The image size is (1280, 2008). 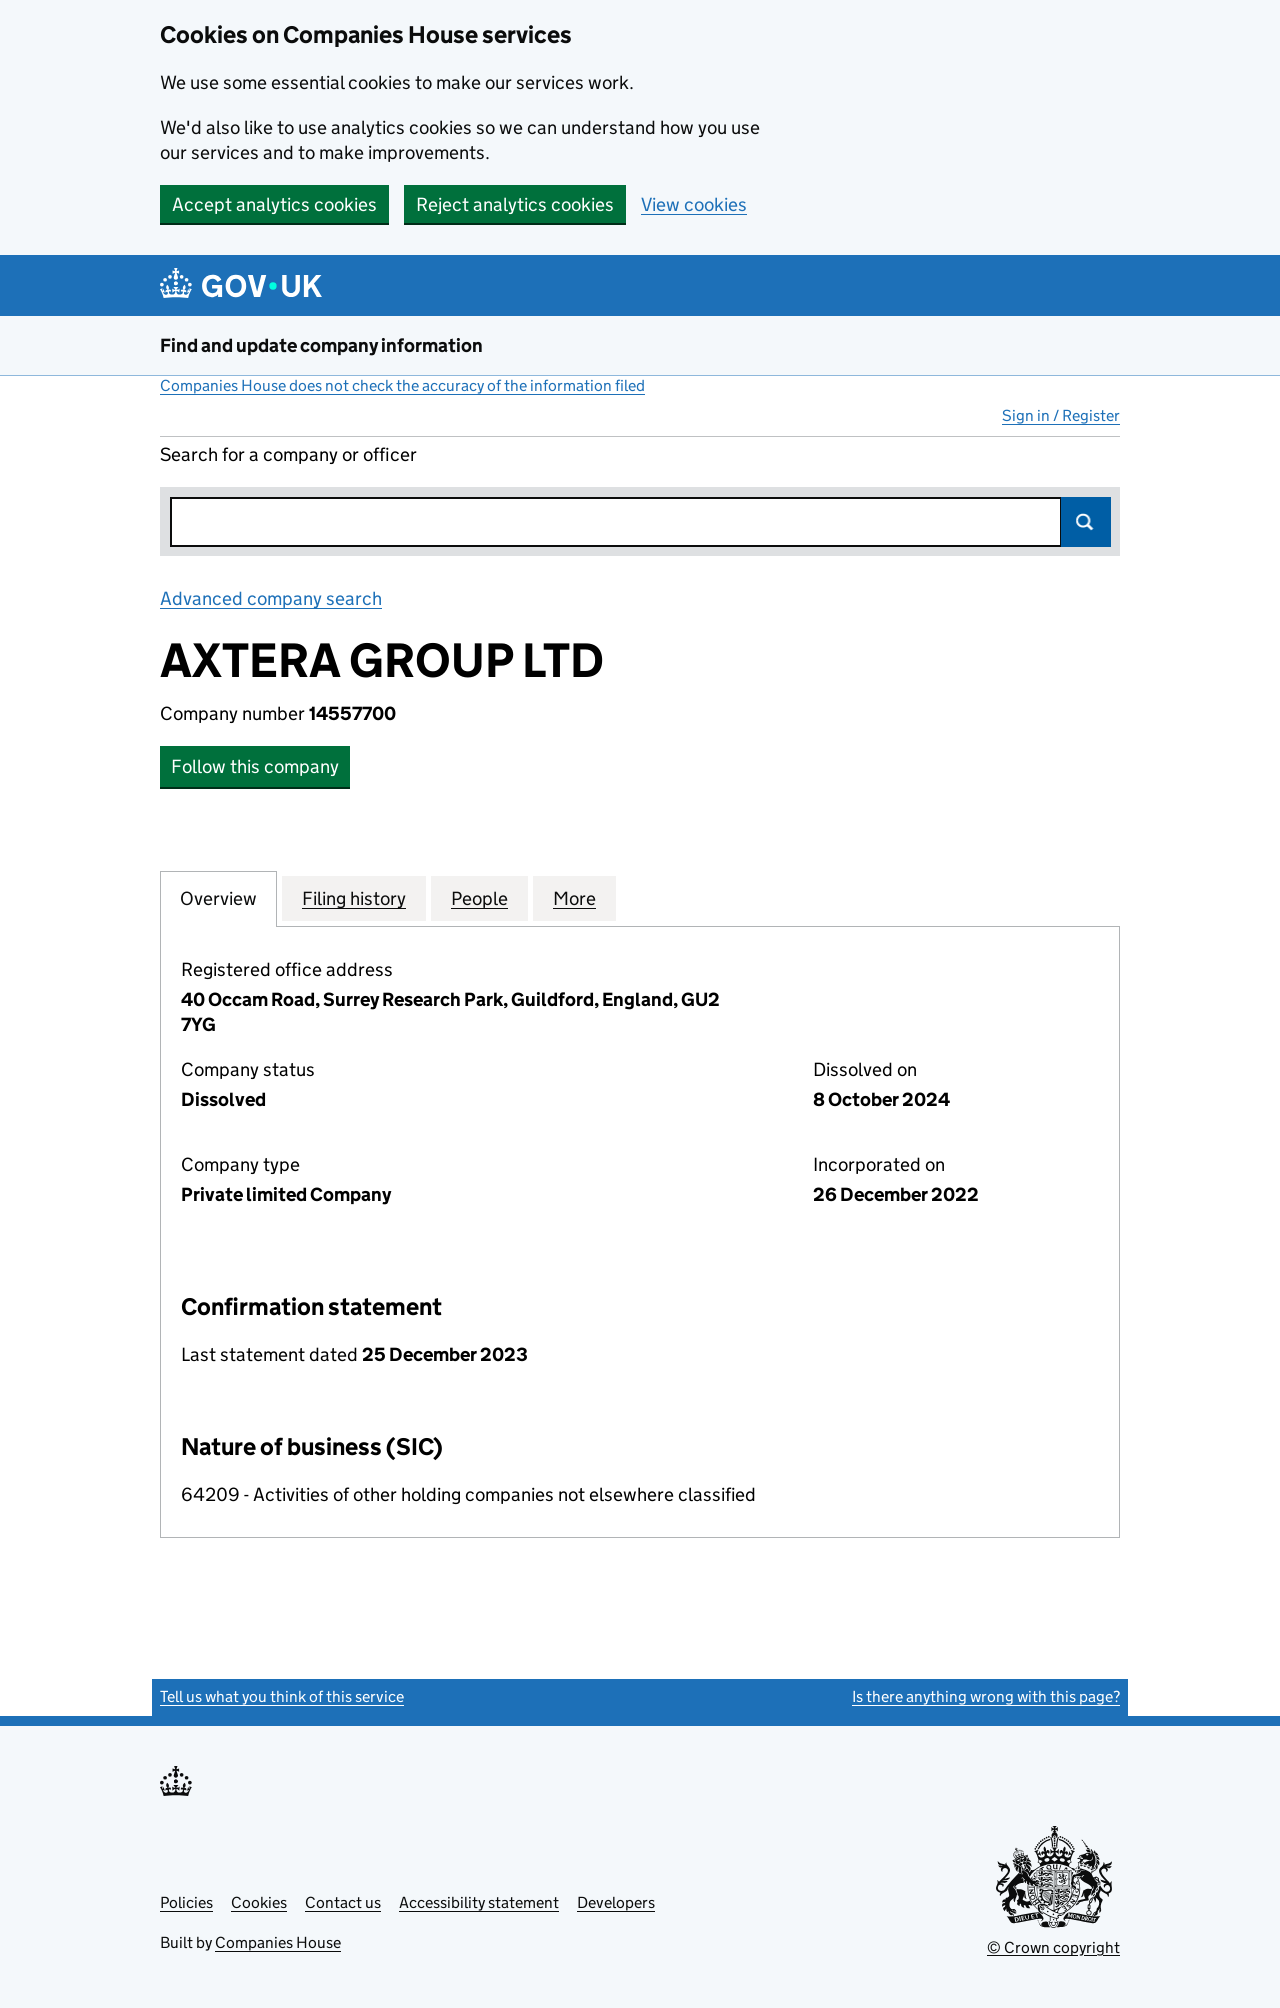 I want to click on People [tab], so click(x=479, y=898).